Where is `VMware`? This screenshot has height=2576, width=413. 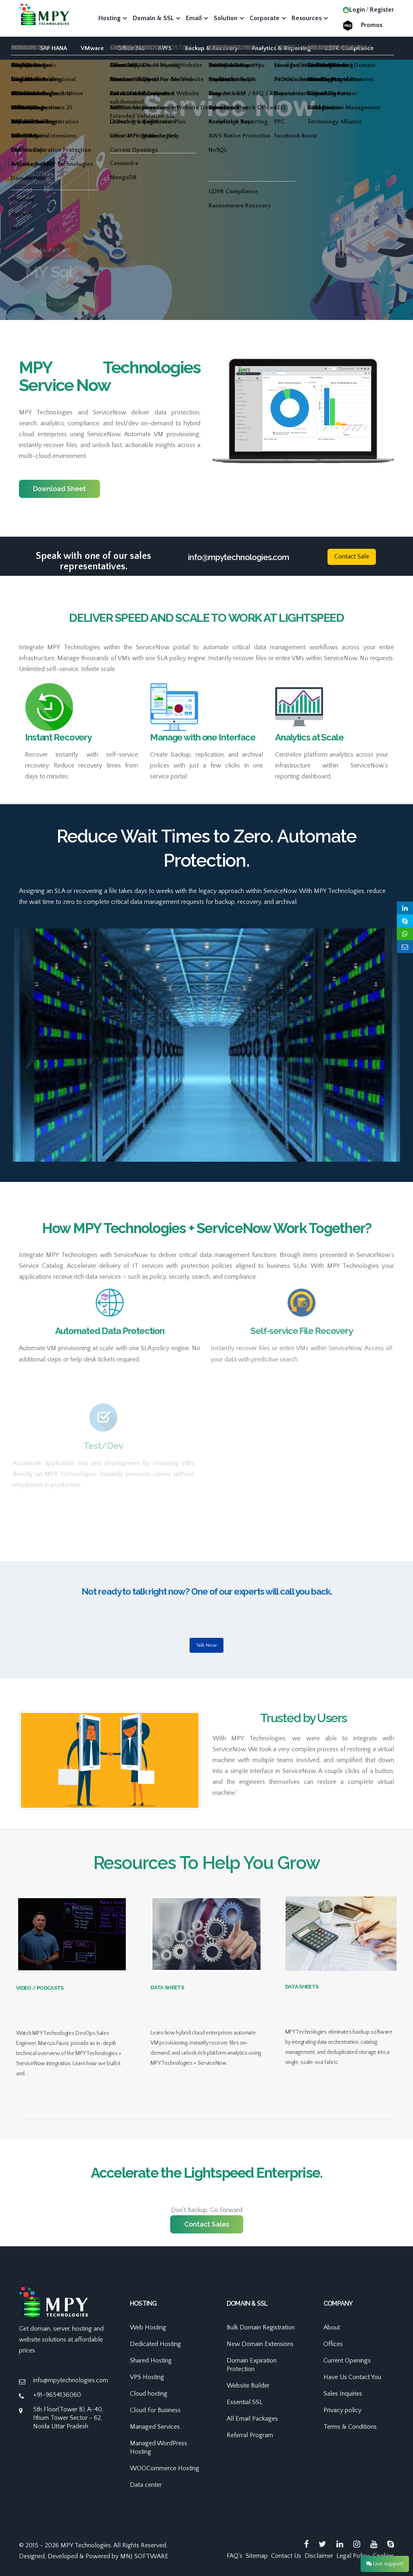
VMware is located at coordinates (92, 48).